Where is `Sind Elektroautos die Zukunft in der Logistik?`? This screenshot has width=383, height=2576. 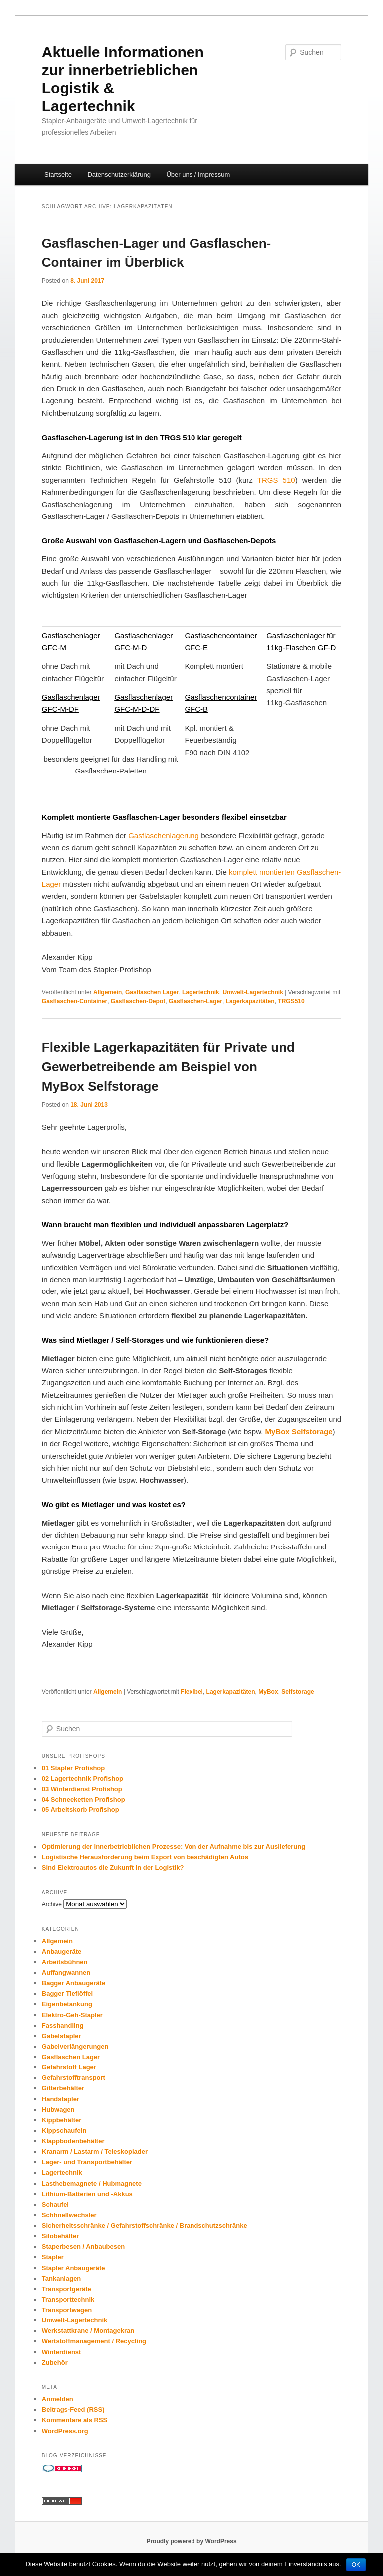
Sind Elektroautos die Zukunft in der Logistik? is located at coordinates (113, 1867).